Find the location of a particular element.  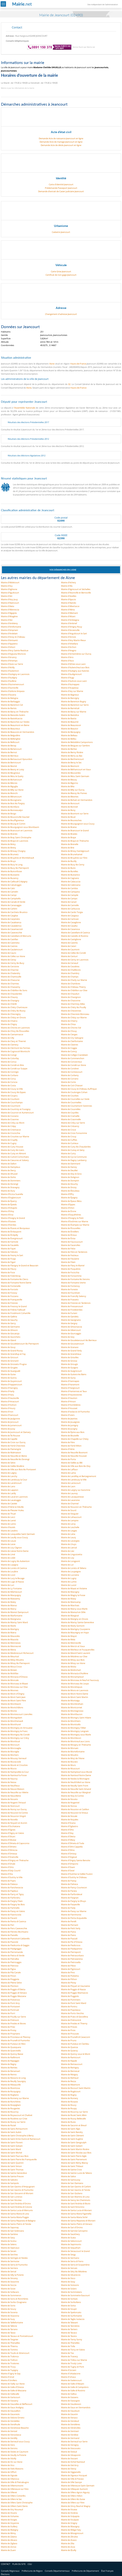

Mairie de Beuvardes is located at coordinates (71, 772).